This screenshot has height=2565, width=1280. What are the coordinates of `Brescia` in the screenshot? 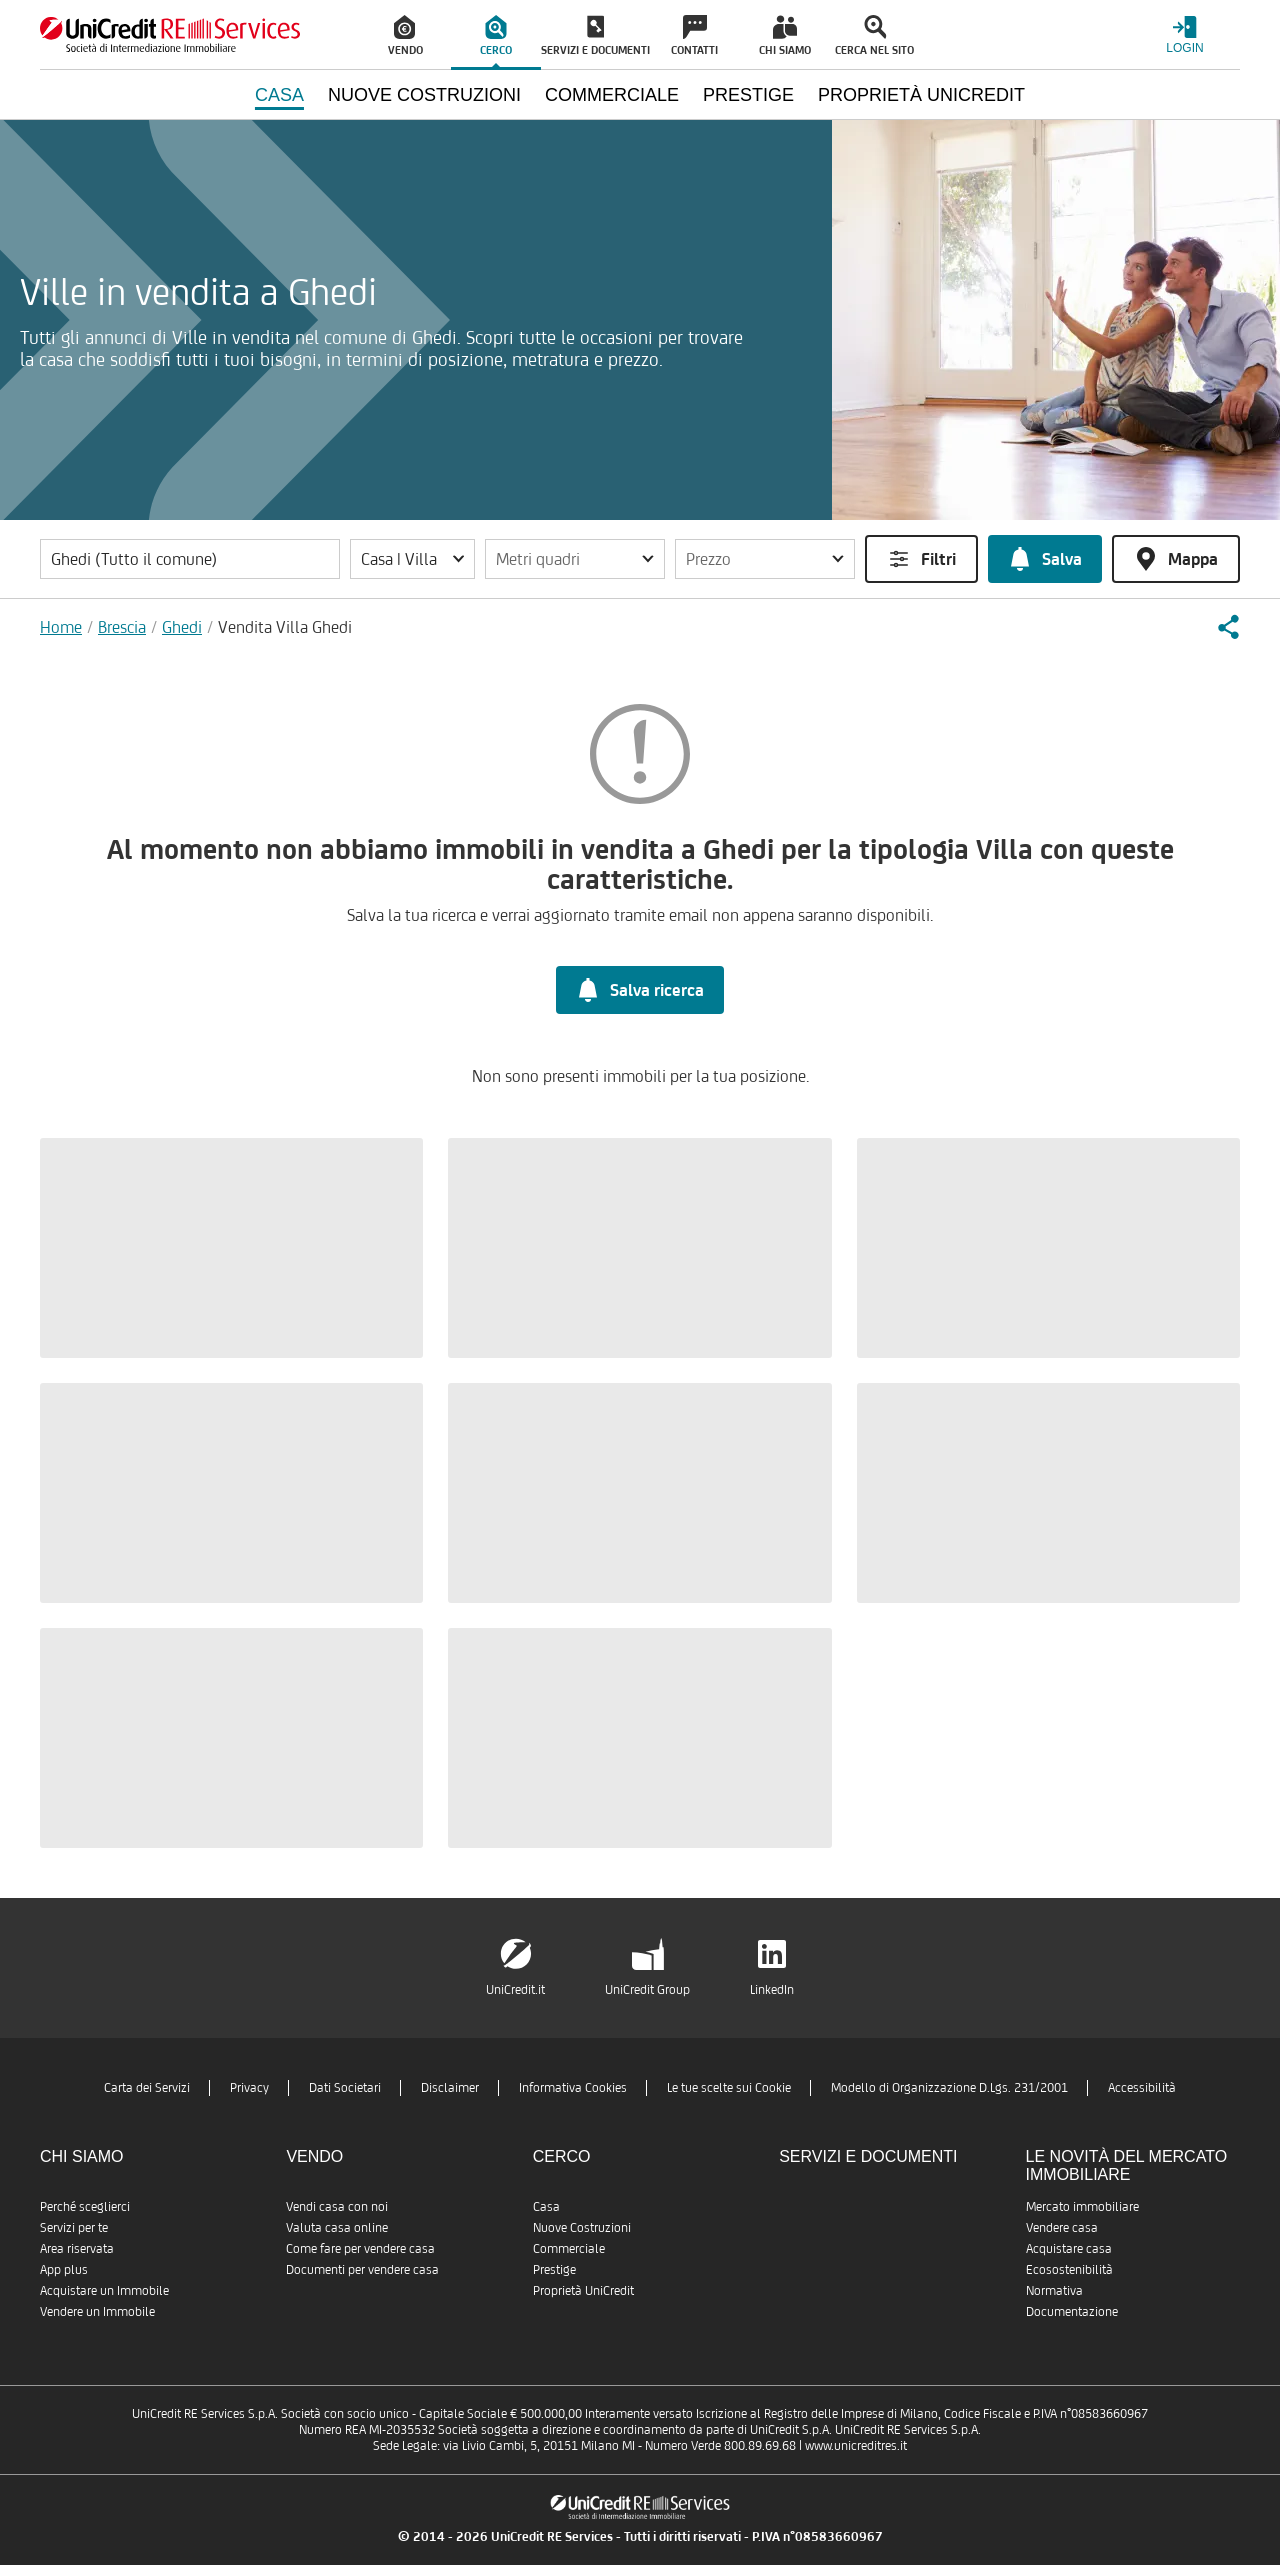 It's located at (122, 627).